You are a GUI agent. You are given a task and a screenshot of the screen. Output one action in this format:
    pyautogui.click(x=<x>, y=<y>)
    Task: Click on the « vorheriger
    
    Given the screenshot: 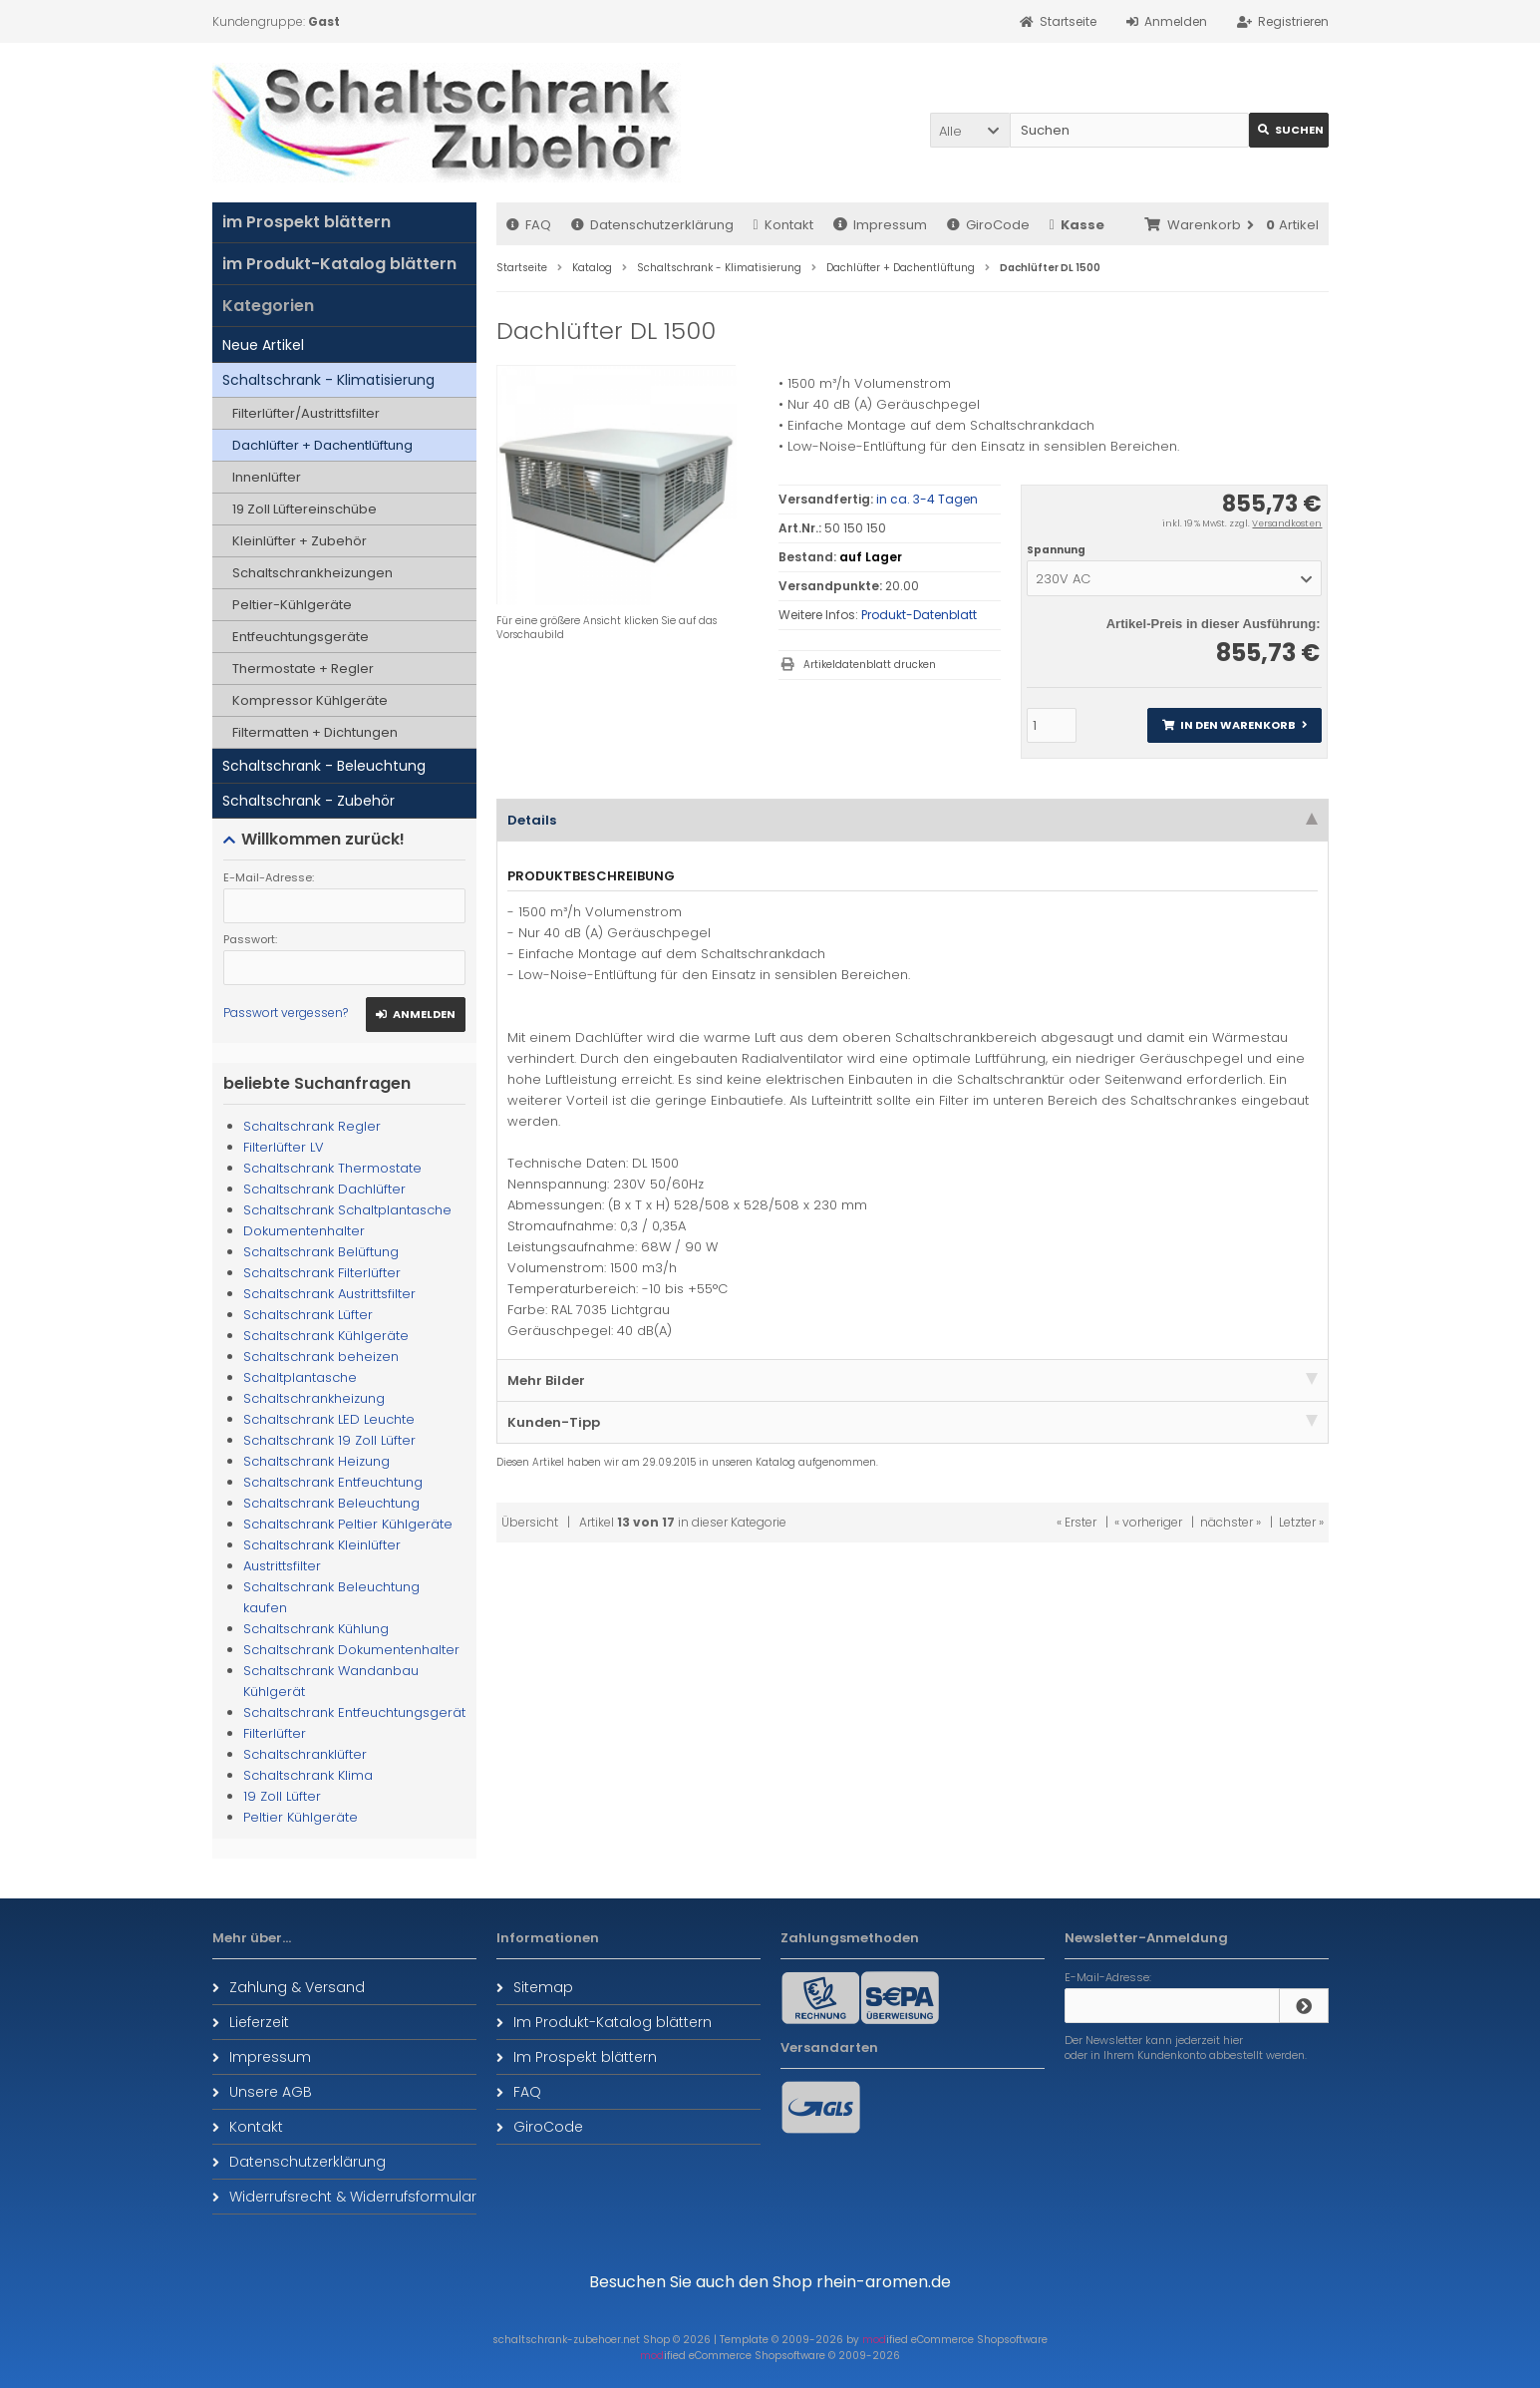 What is the action you would take?
    pyautogui.click(x=1148, y=1522)
    